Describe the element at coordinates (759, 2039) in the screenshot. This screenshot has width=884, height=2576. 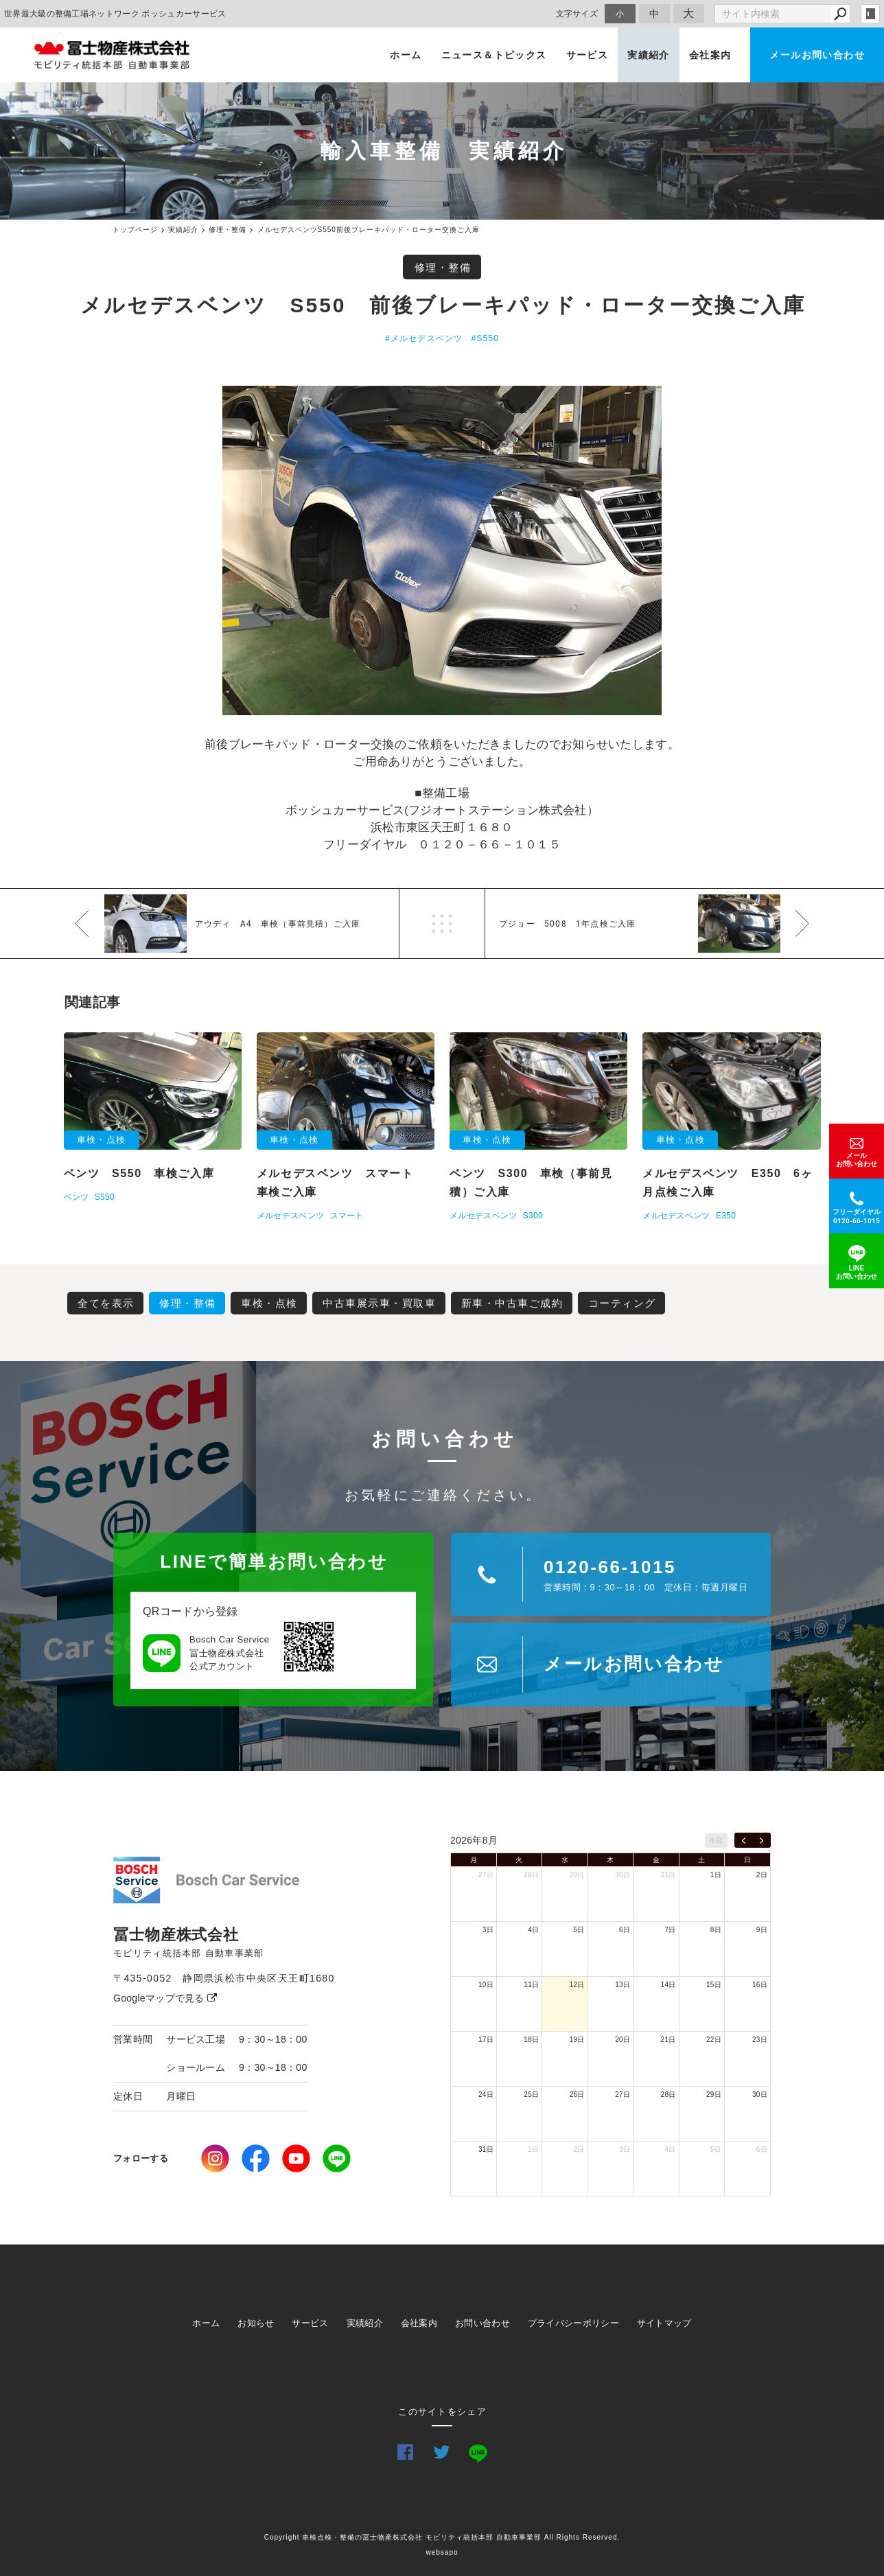
I see `23日` at that location.